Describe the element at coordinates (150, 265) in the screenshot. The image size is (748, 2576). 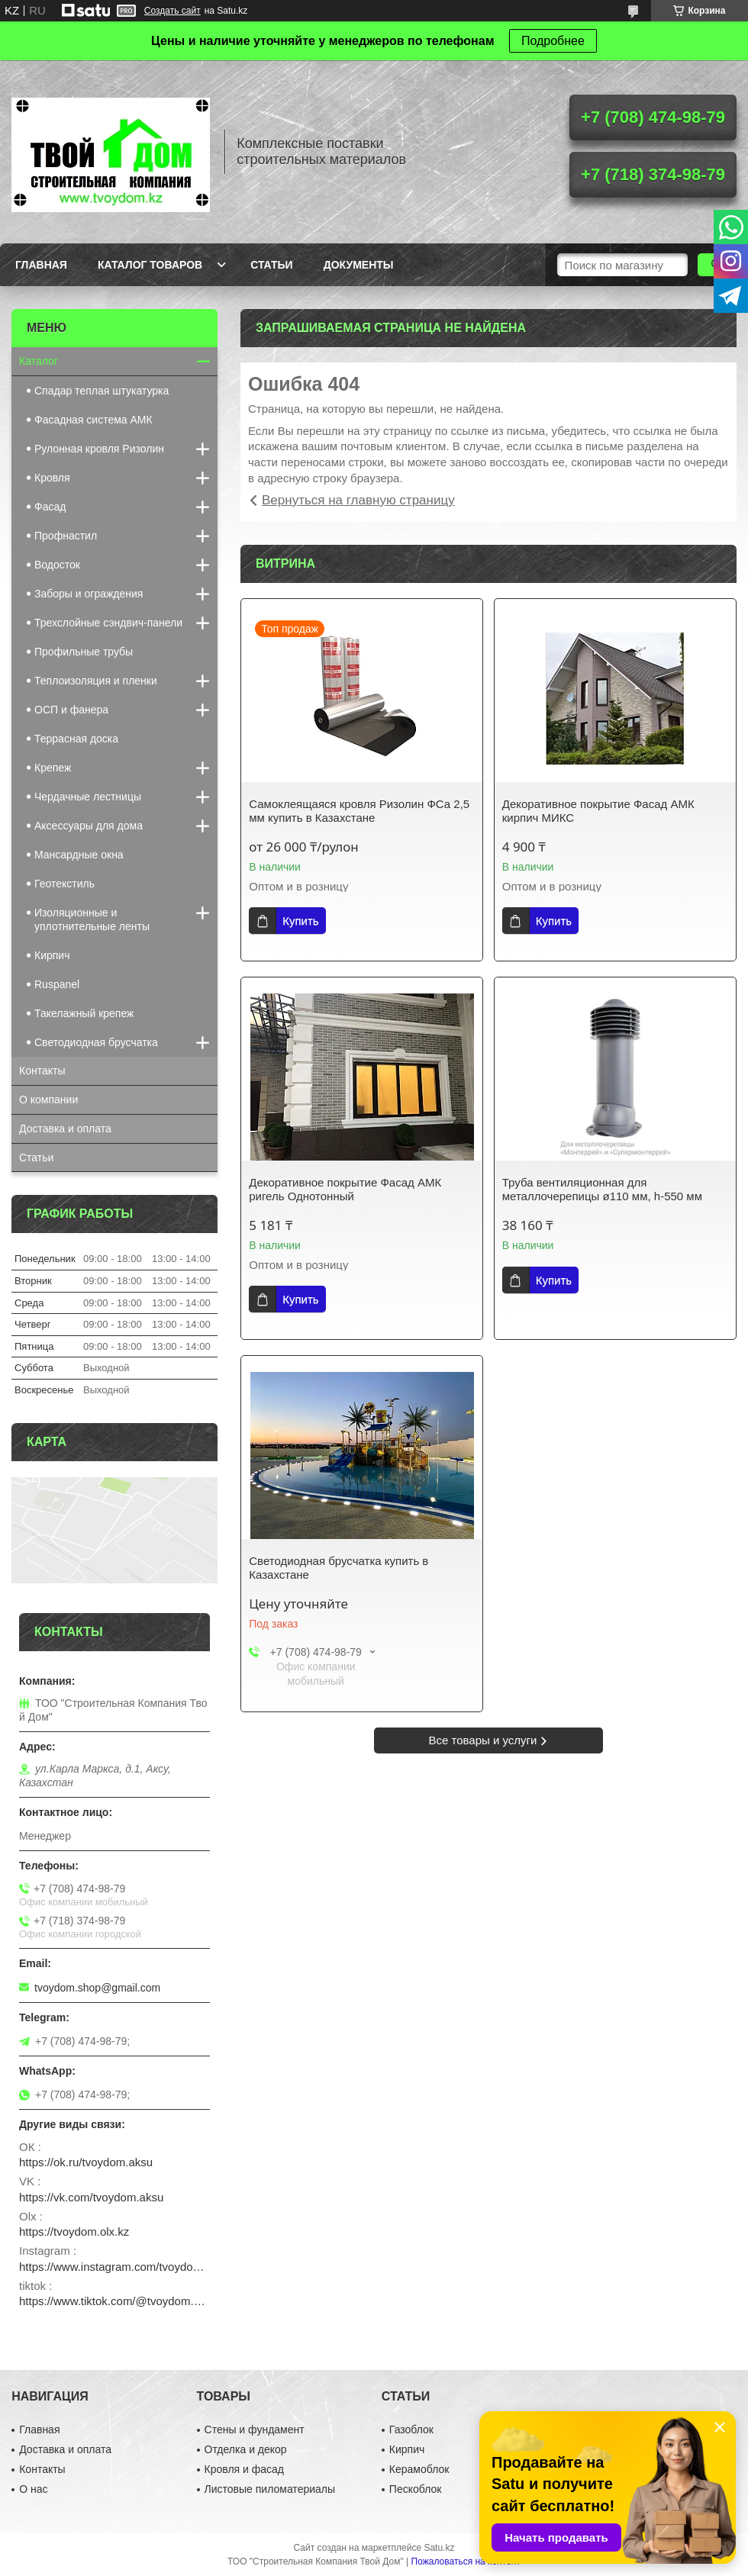
I see `Каталог товаров` at that location.